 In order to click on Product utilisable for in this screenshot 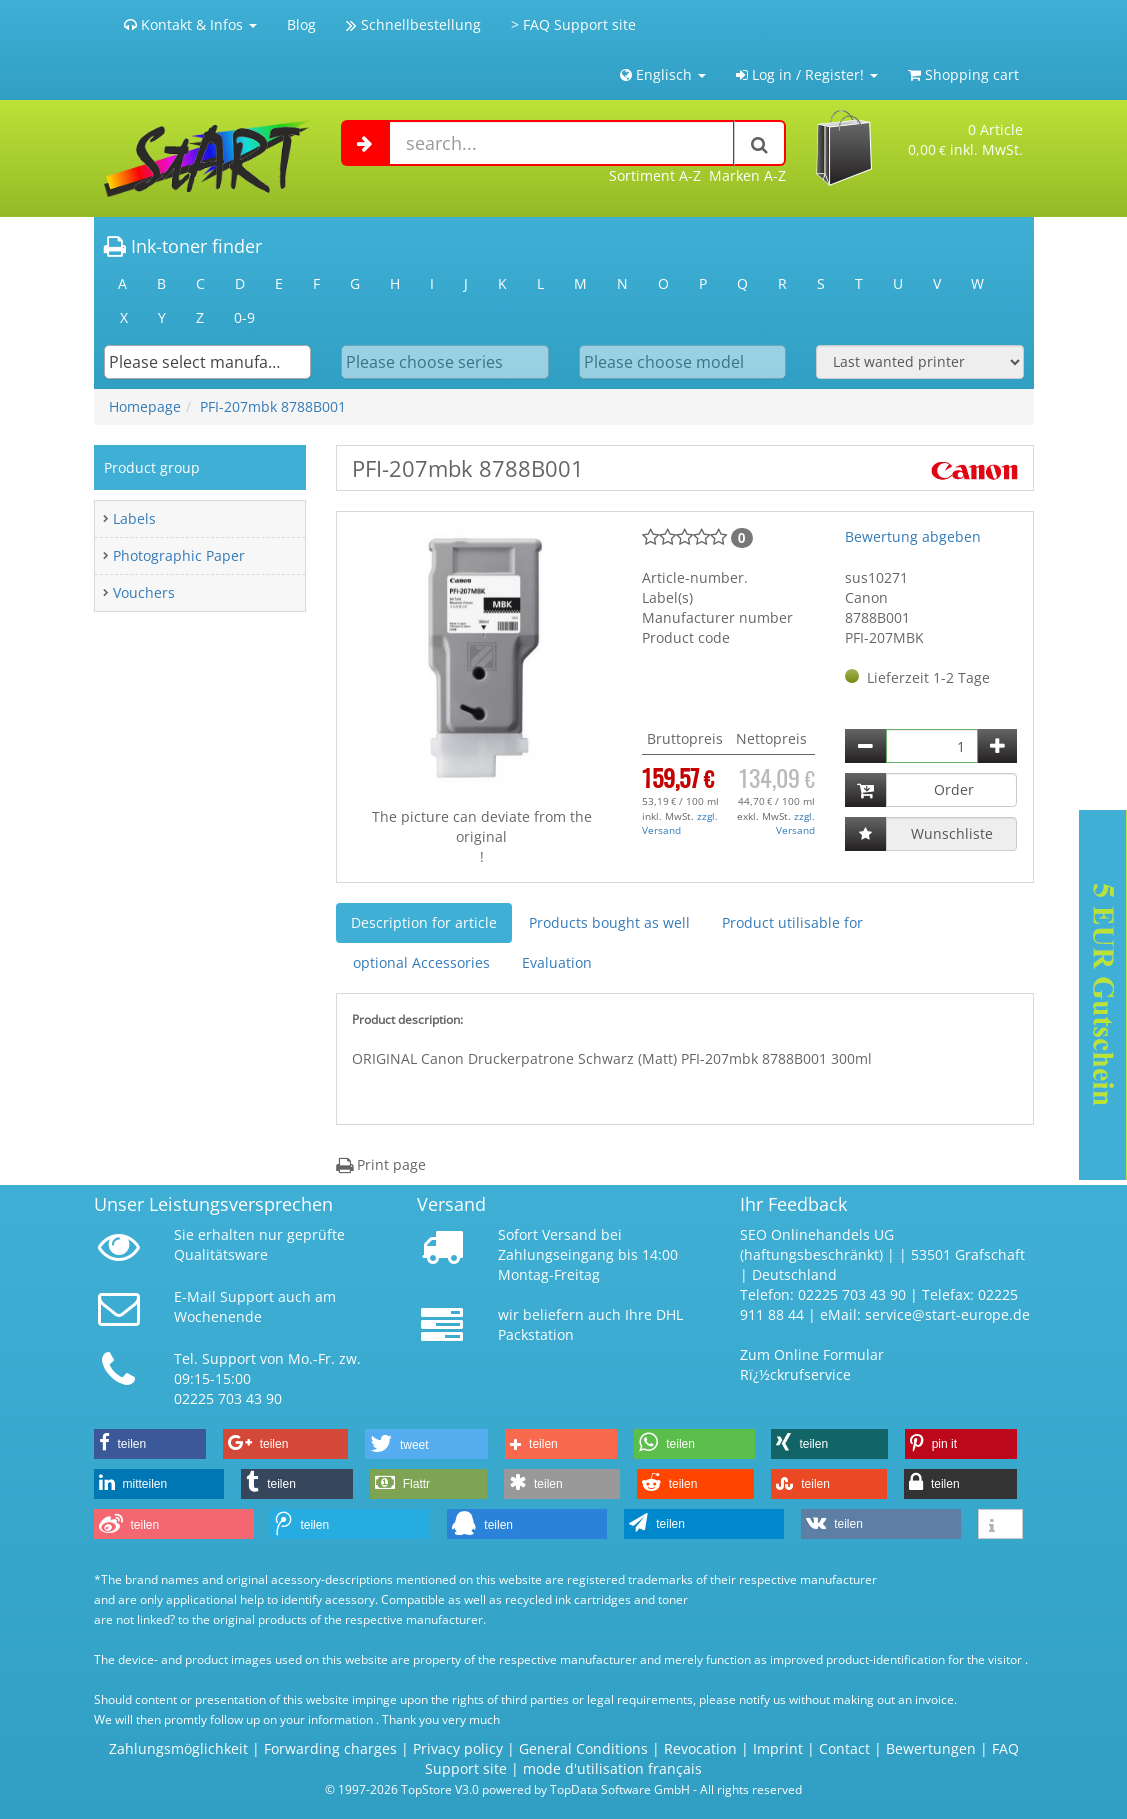, I will do `click(792, 922)`.